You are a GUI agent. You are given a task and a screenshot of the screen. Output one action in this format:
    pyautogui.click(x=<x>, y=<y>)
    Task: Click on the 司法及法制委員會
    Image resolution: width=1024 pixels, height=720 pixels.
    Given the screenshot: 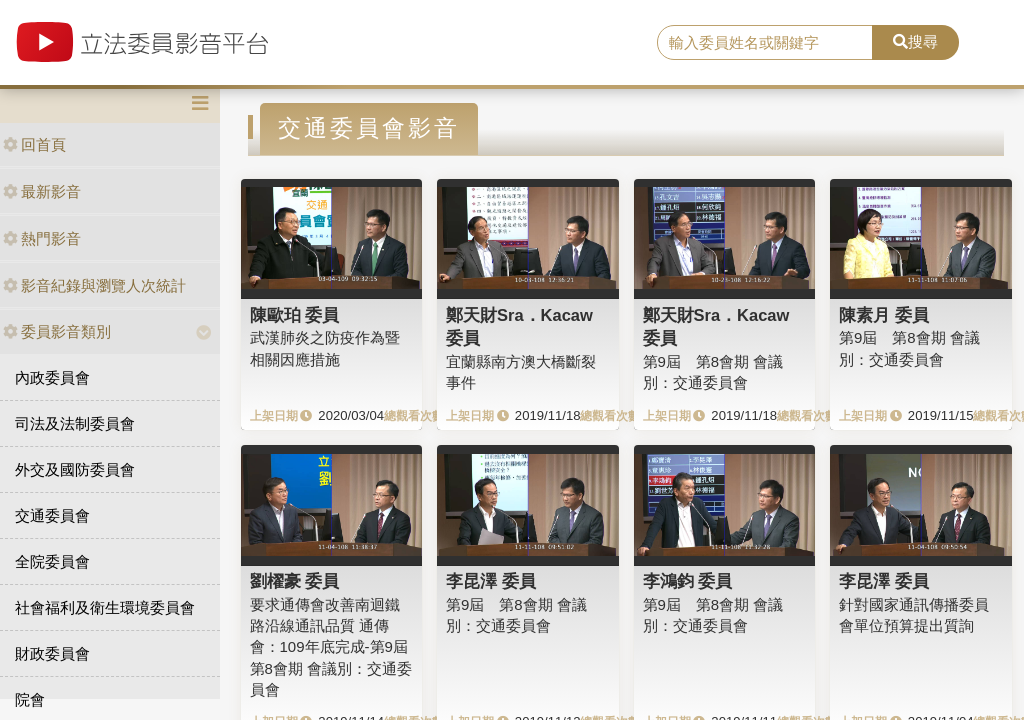 What is the action you would take?
    pyautogui.click(x=75, y=423)
    